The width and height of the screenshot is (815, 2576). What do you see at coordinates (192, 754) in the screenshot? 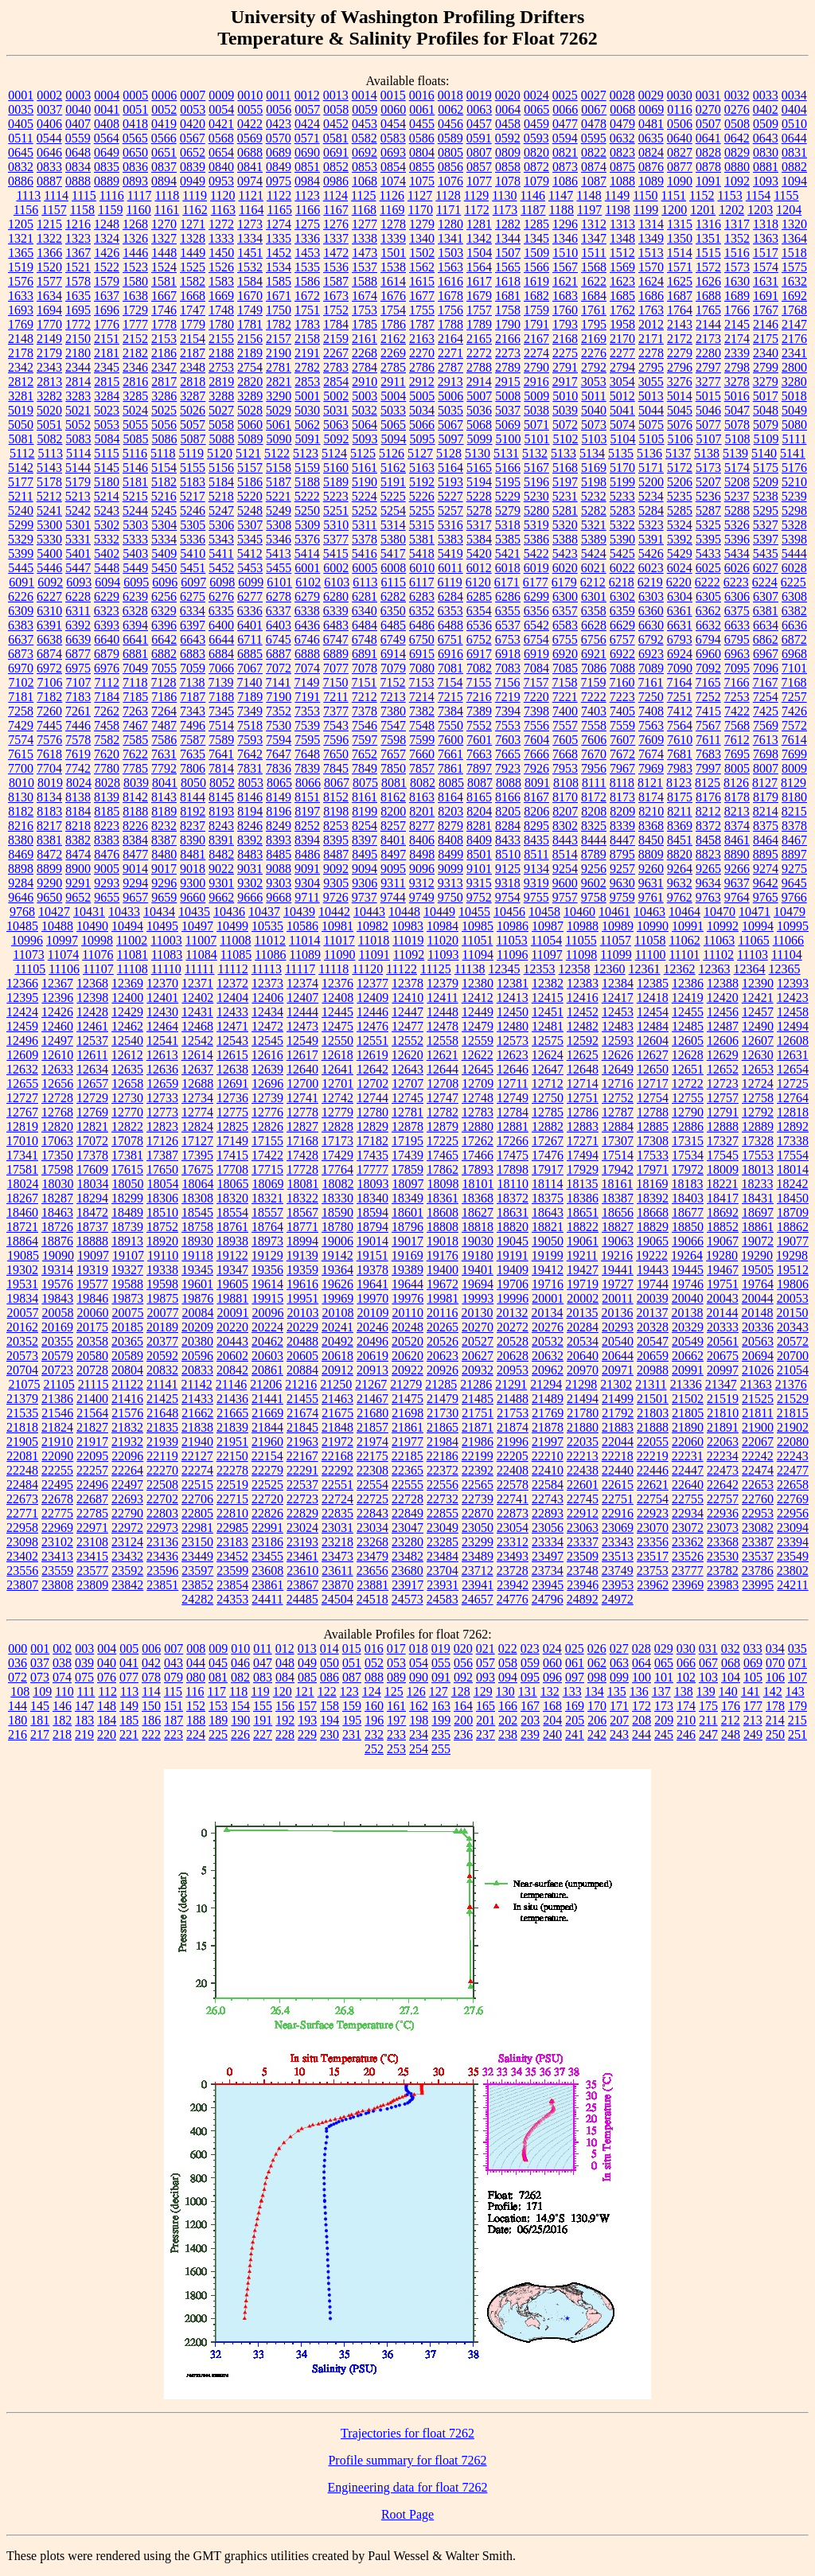
I see `7635` at bounding box center [192, 754].